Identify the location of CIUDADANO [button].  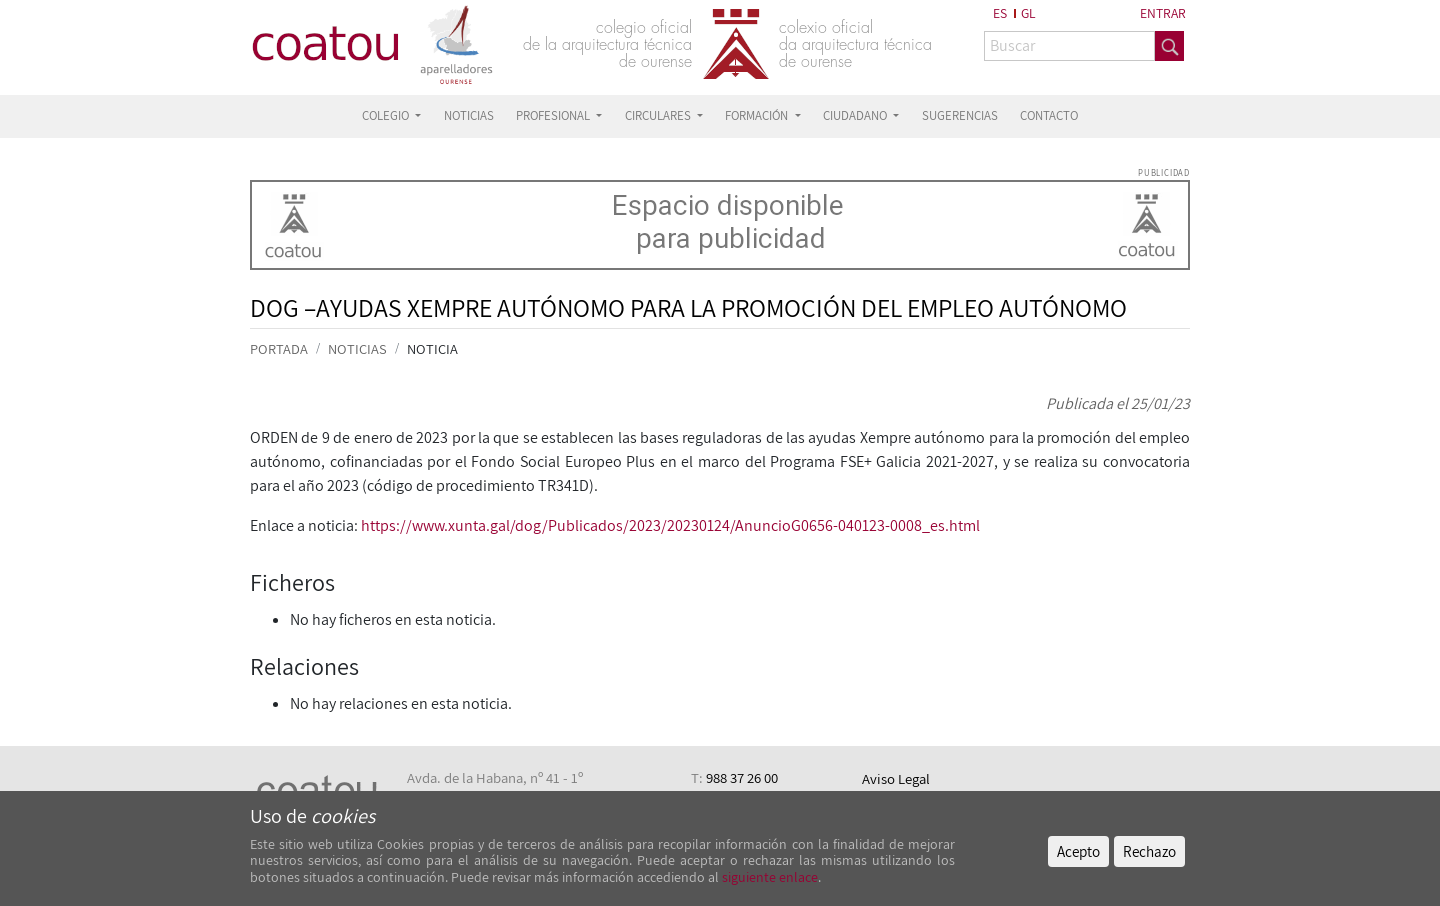
(856, 115).